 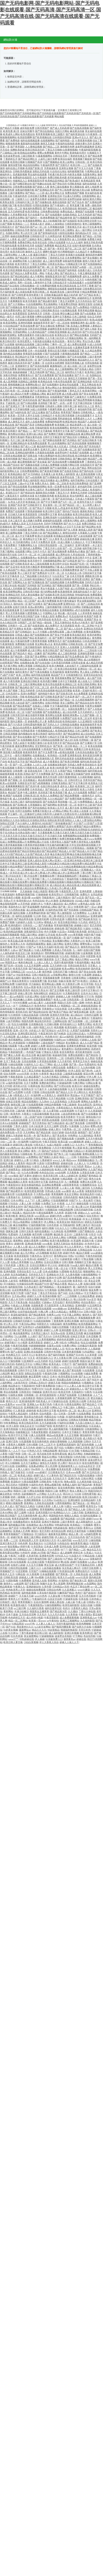 I want to click on 国家肏主播, so click(x=12, y=1231).